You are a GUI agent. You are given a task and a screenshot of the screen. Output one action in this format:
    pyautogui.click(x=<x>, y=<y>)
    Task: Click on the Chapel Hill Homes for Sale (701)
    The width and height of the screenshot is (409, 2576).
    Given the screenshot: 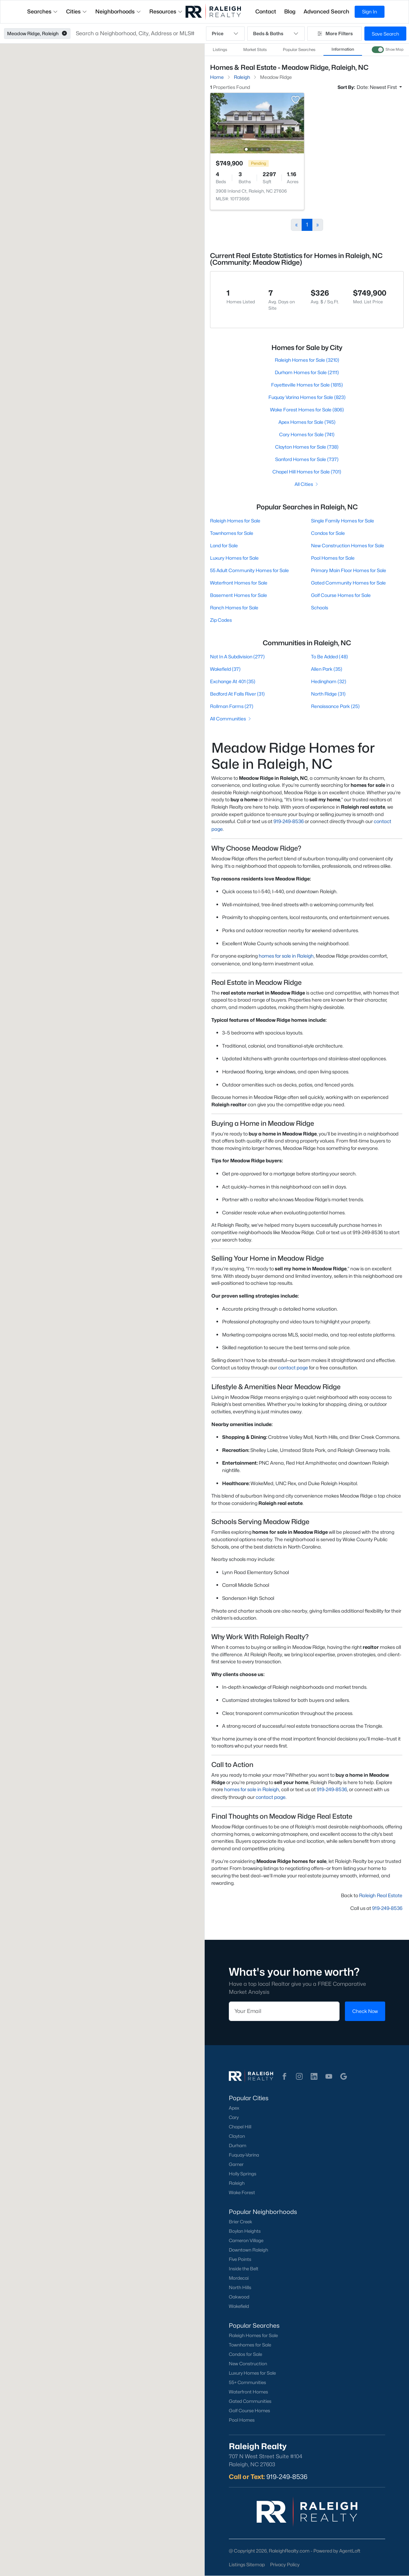 What is the action you would take?
    pyautogui.click(x=306, y=471)
    